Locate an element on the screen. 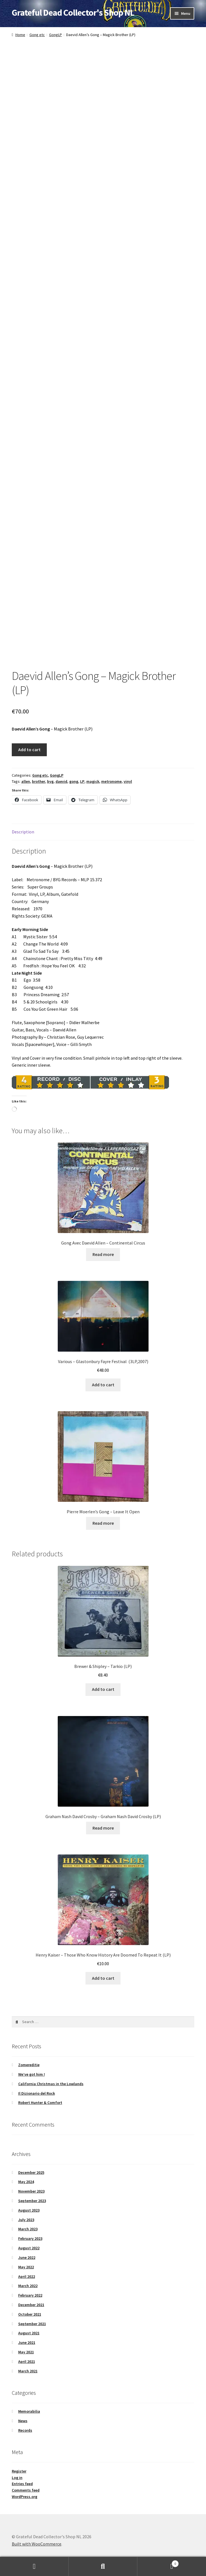 The height and width of the screenshot is (2576, 206). Gong etc is located at coordinates (37, 34).